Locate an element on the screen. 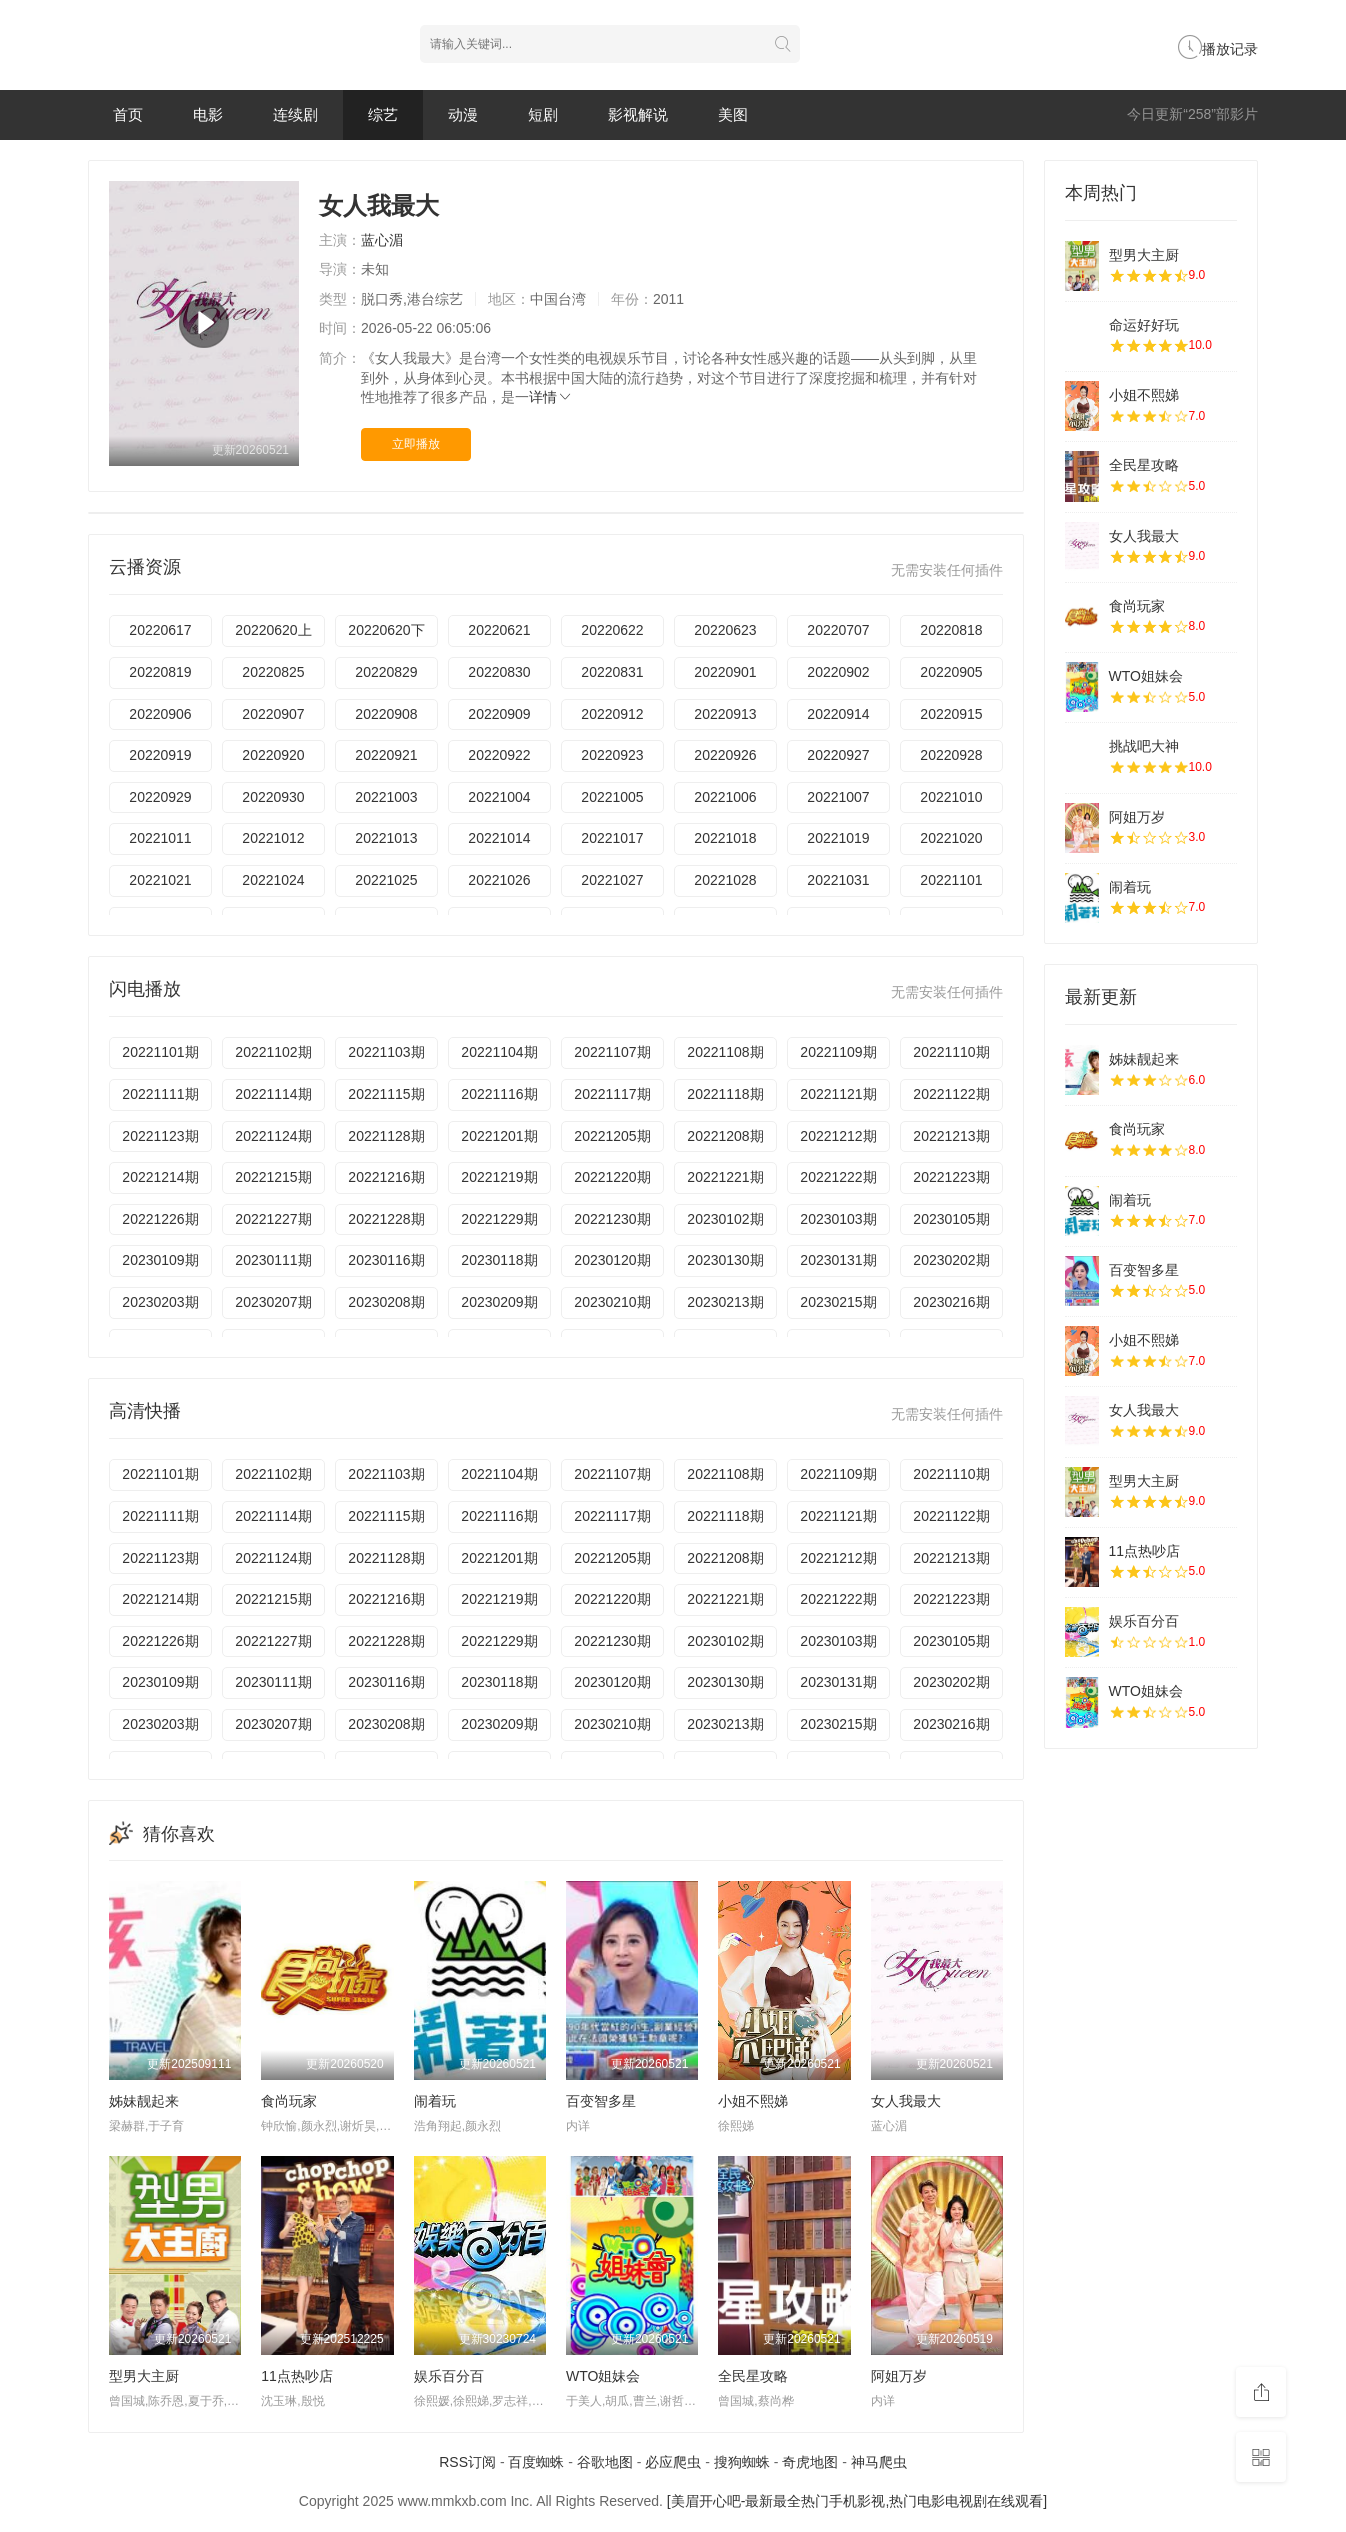 Image resolution: width=1346 pixels, height=2532 pixels. 20221227期 is located at coordinates (273, 1219).